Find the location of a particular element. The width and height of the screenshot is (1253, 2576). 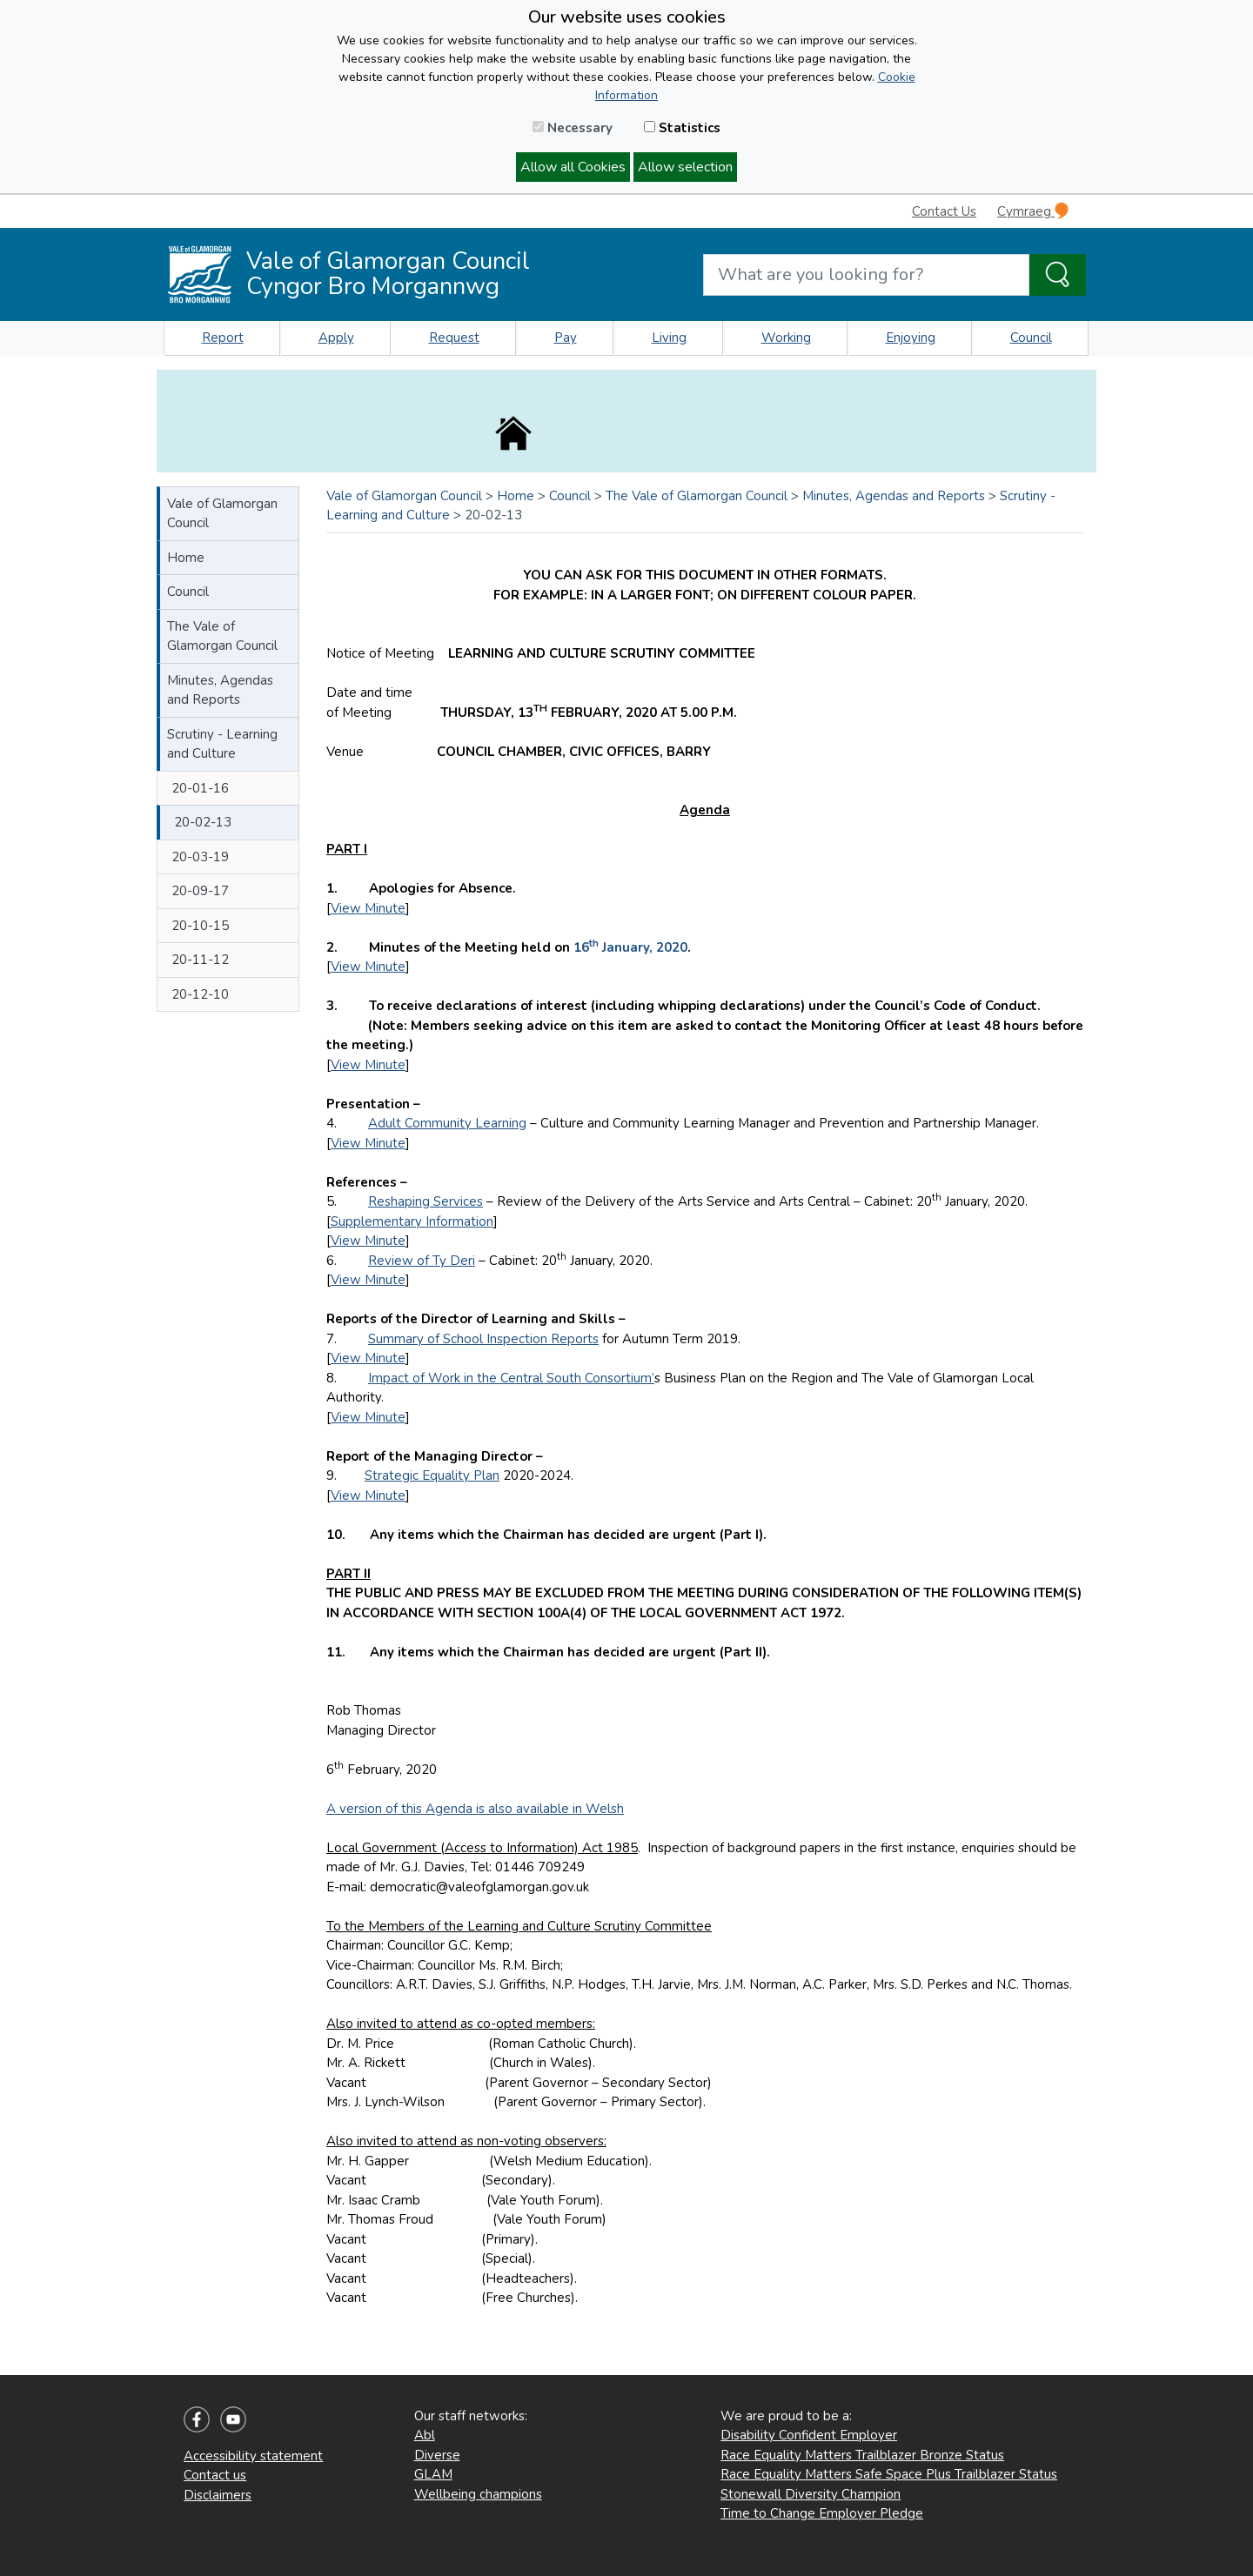

Pay is located at coordinates (565, 337).